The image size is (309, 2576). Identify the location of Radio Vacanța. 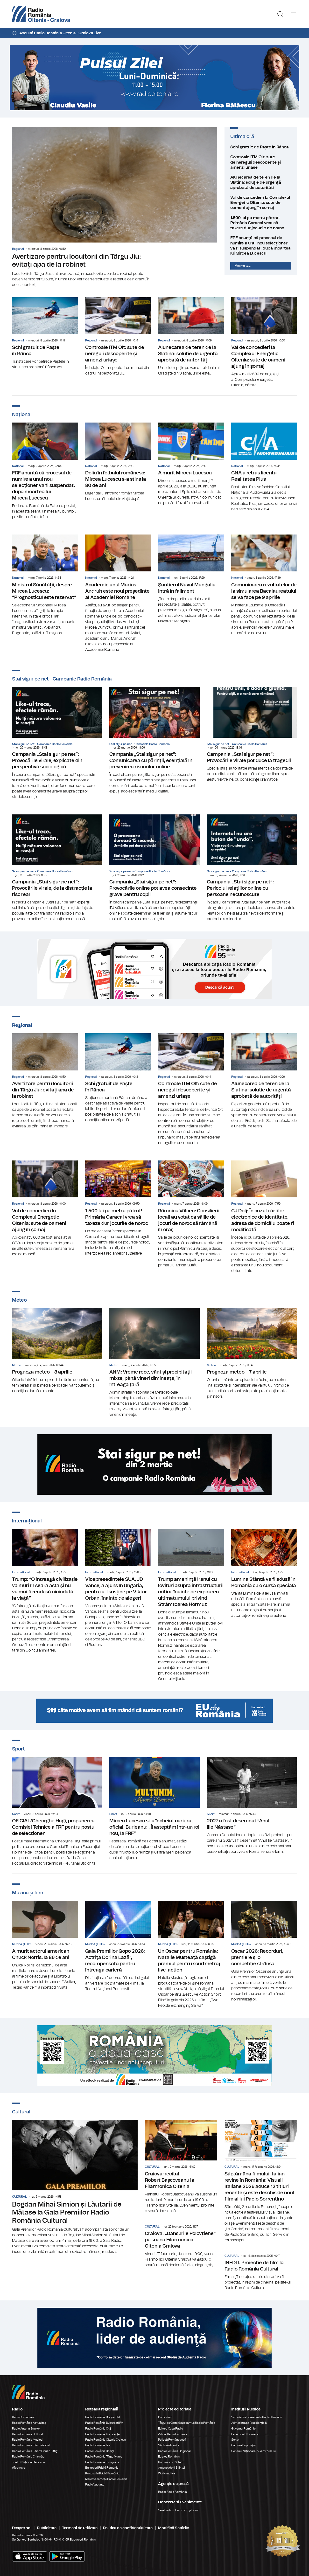
(95, 2484).